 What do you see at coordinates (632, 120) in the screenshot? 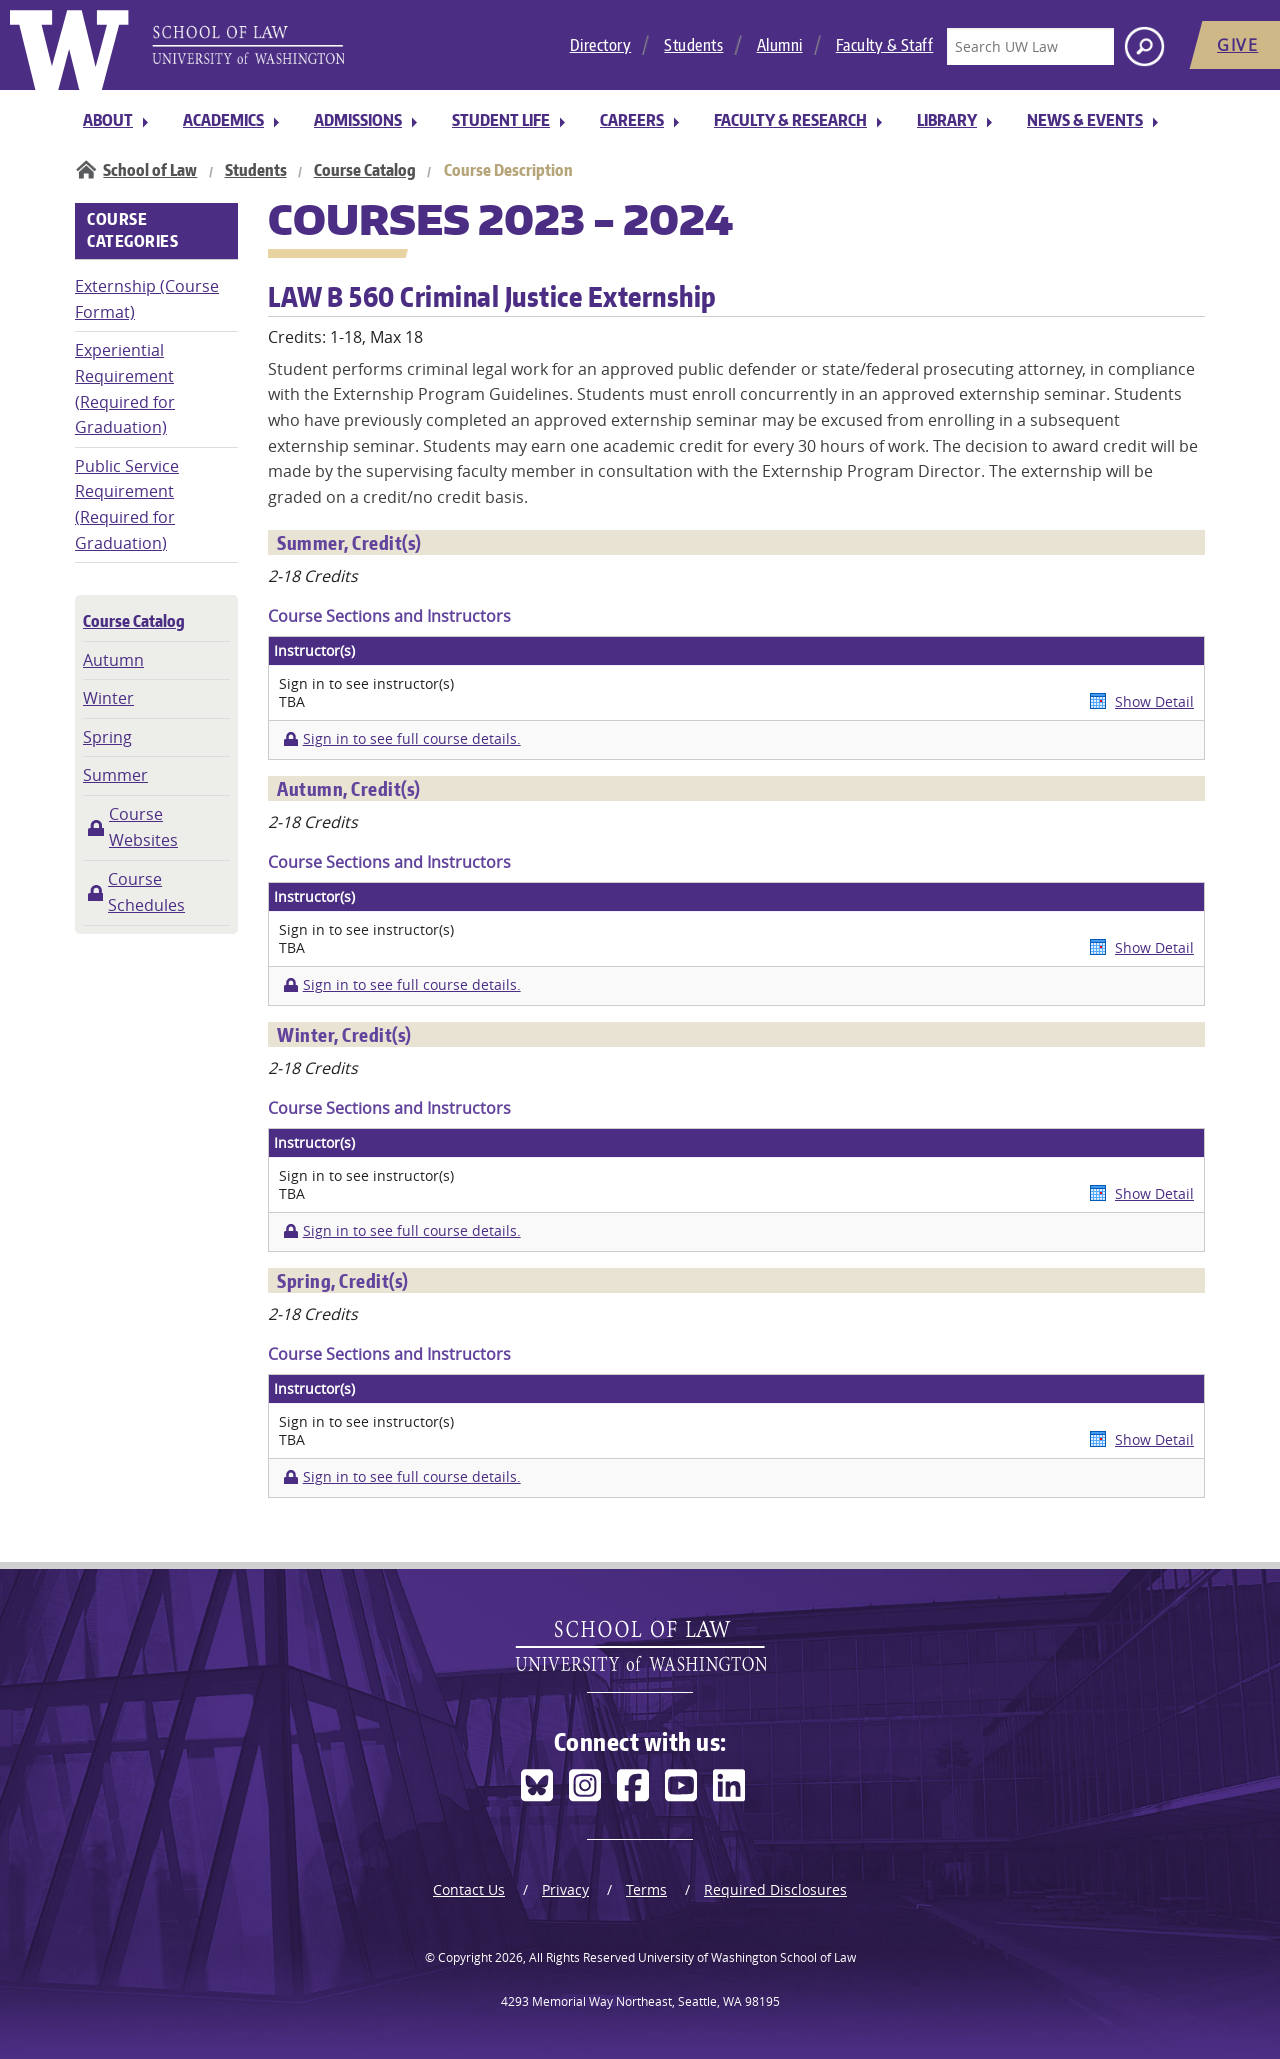
I see `Careers` at bounding box center [632, 120].